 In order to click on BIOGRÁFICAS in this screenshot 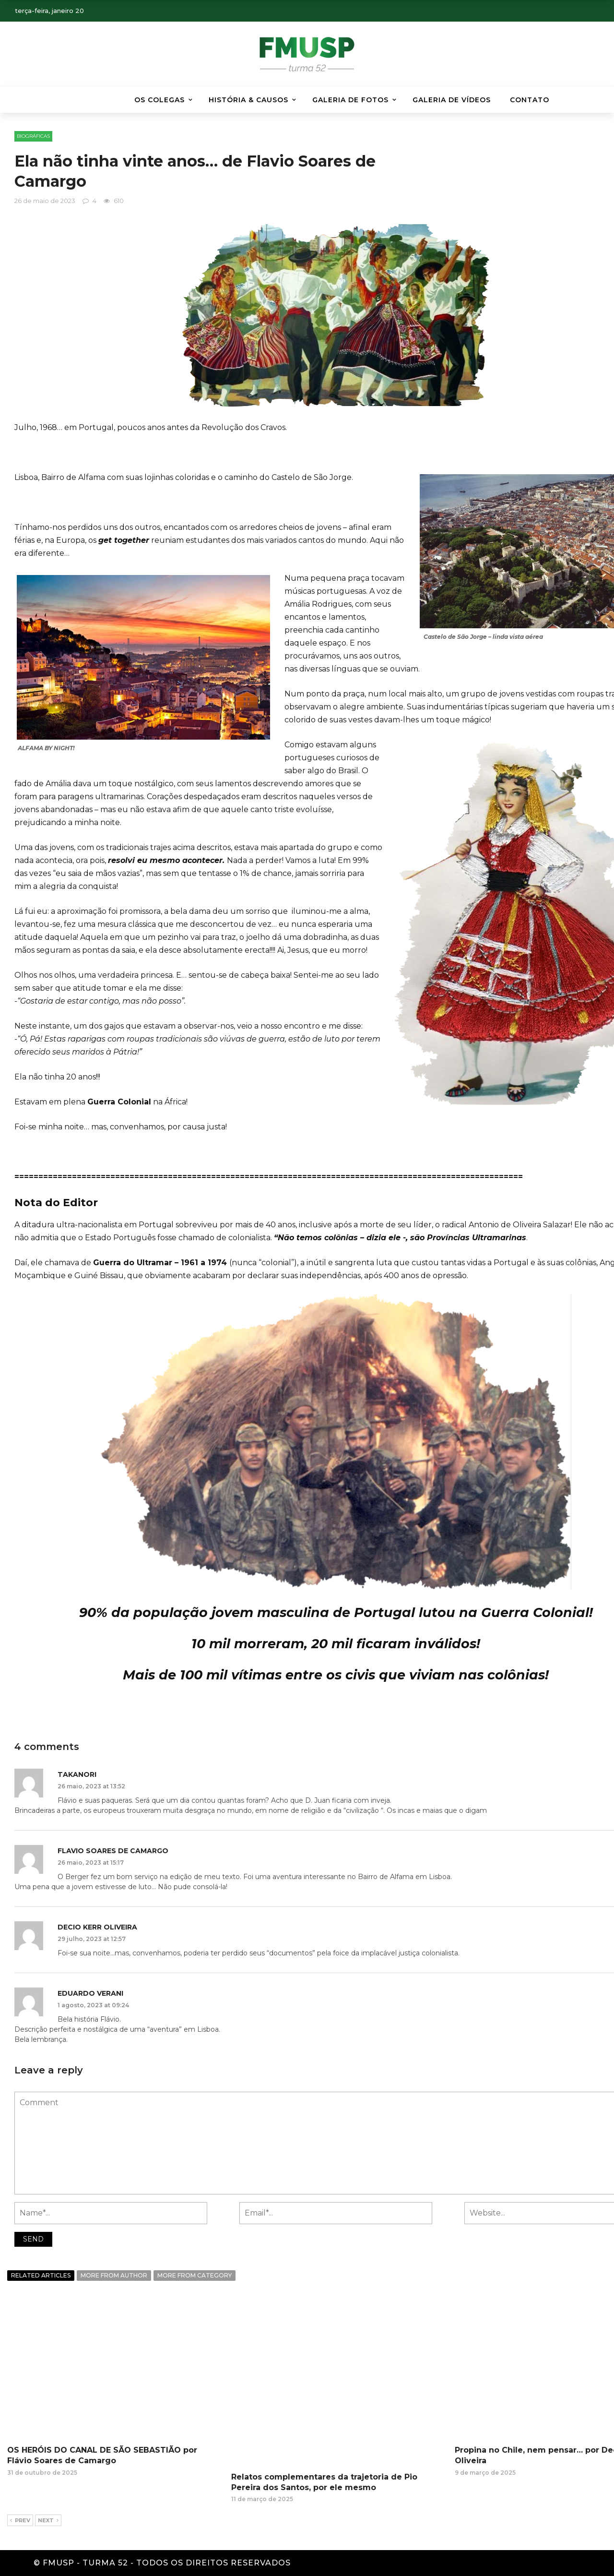, I will do `click(33, 136)`.